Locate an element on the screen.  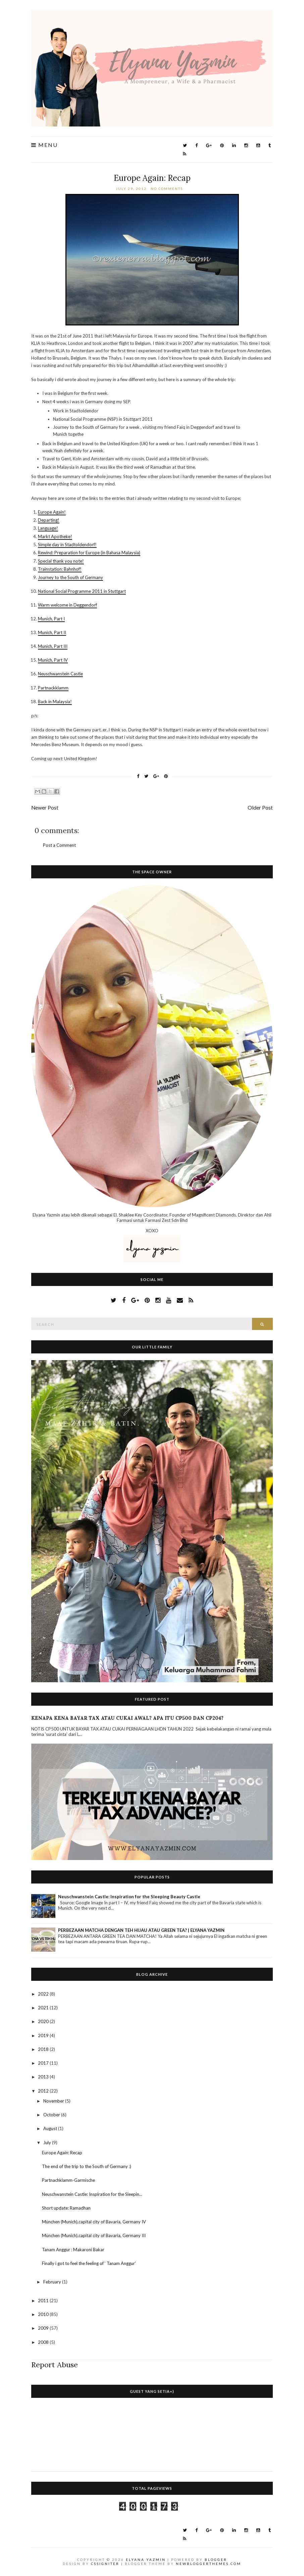
Partnackklamm is located at coordinates (53, 687).